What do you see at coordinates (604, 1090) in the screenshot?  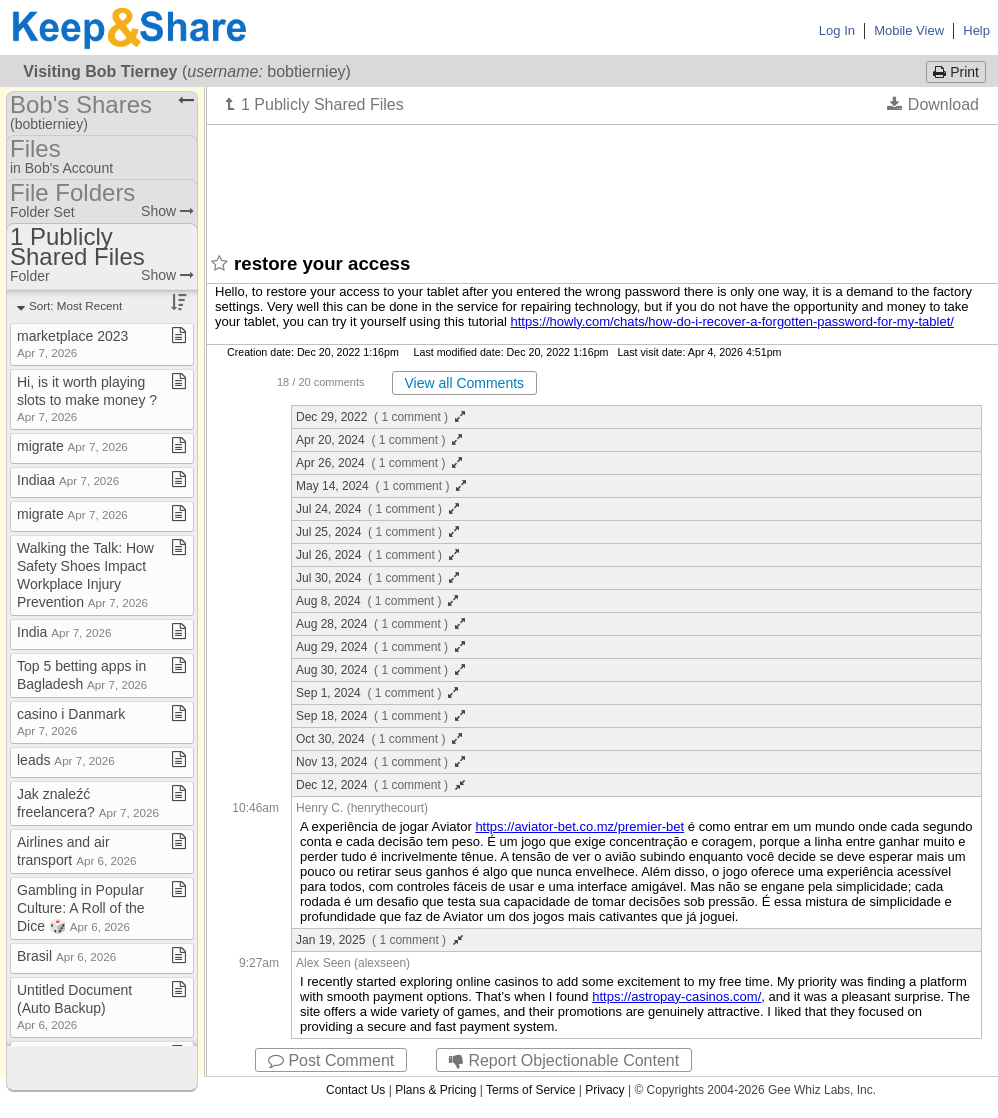 I see `Privacy` at bounding box center [604, 1090].